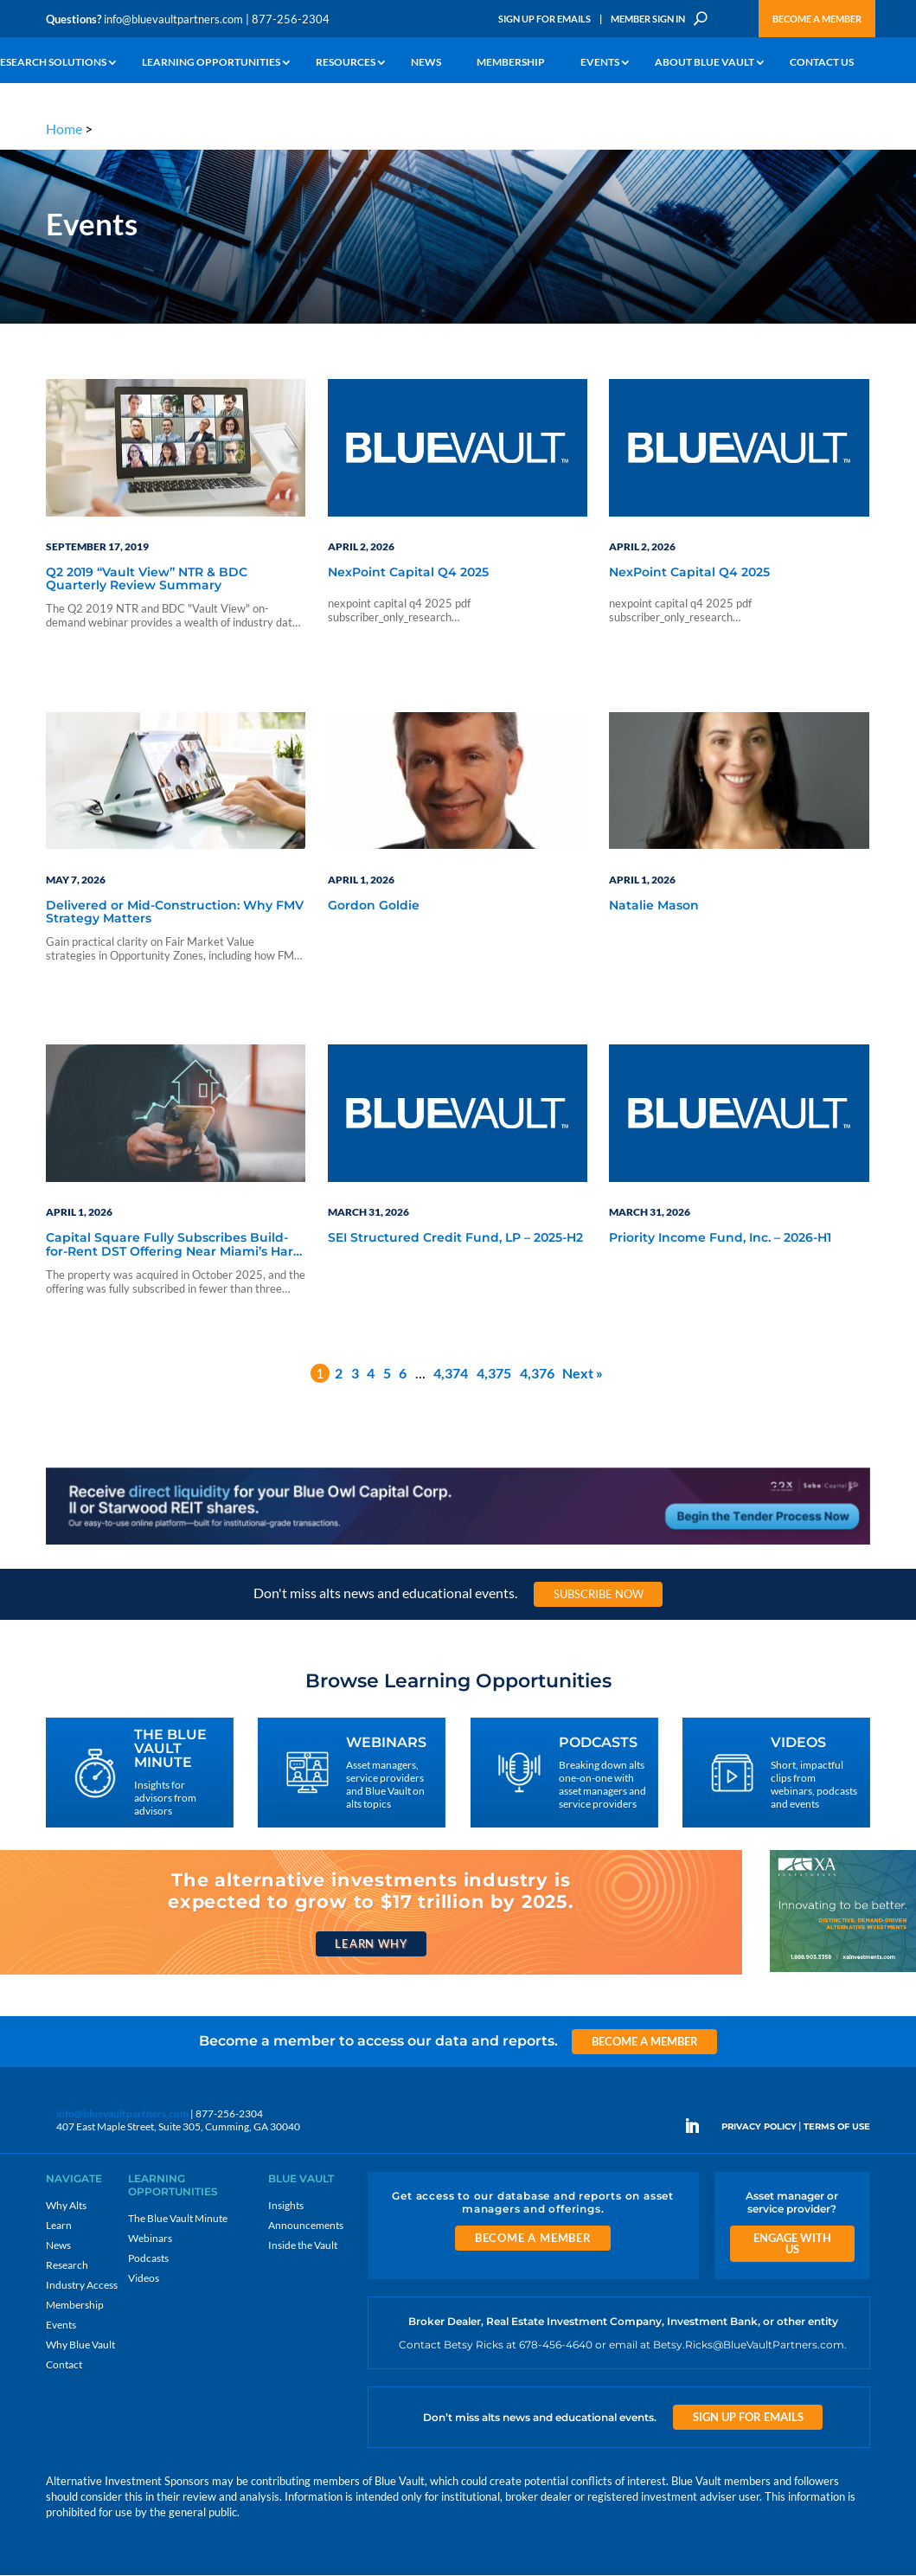 The width and height of the screenshot is (916, 2576). Describe the element at coordinates (64, 2364) in the screenshot. I see `Contact` at that location.